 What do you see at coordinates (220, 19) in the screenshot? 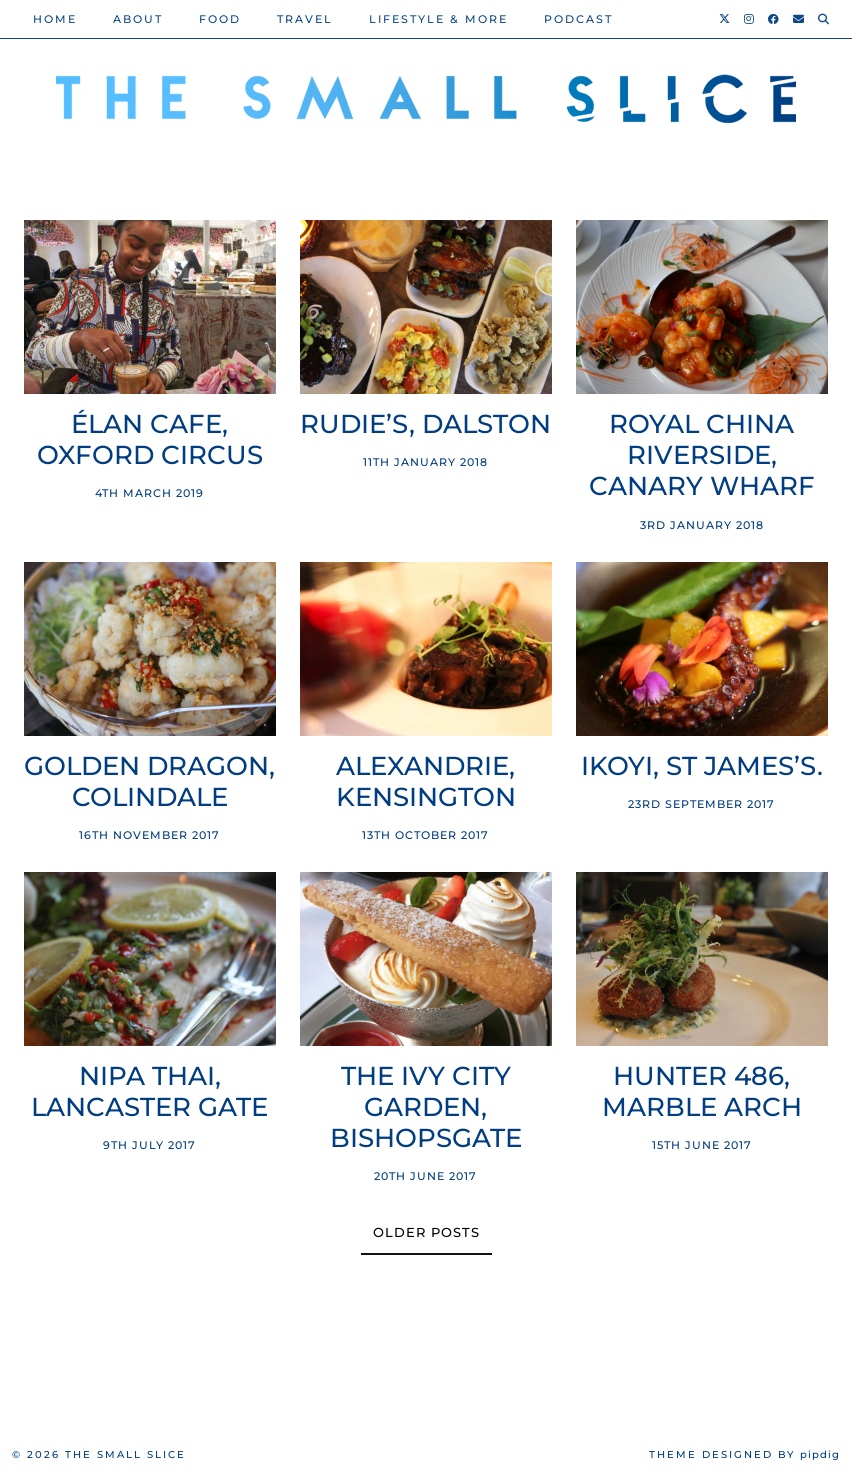
I see `Food` at bounding box center [220, 19].